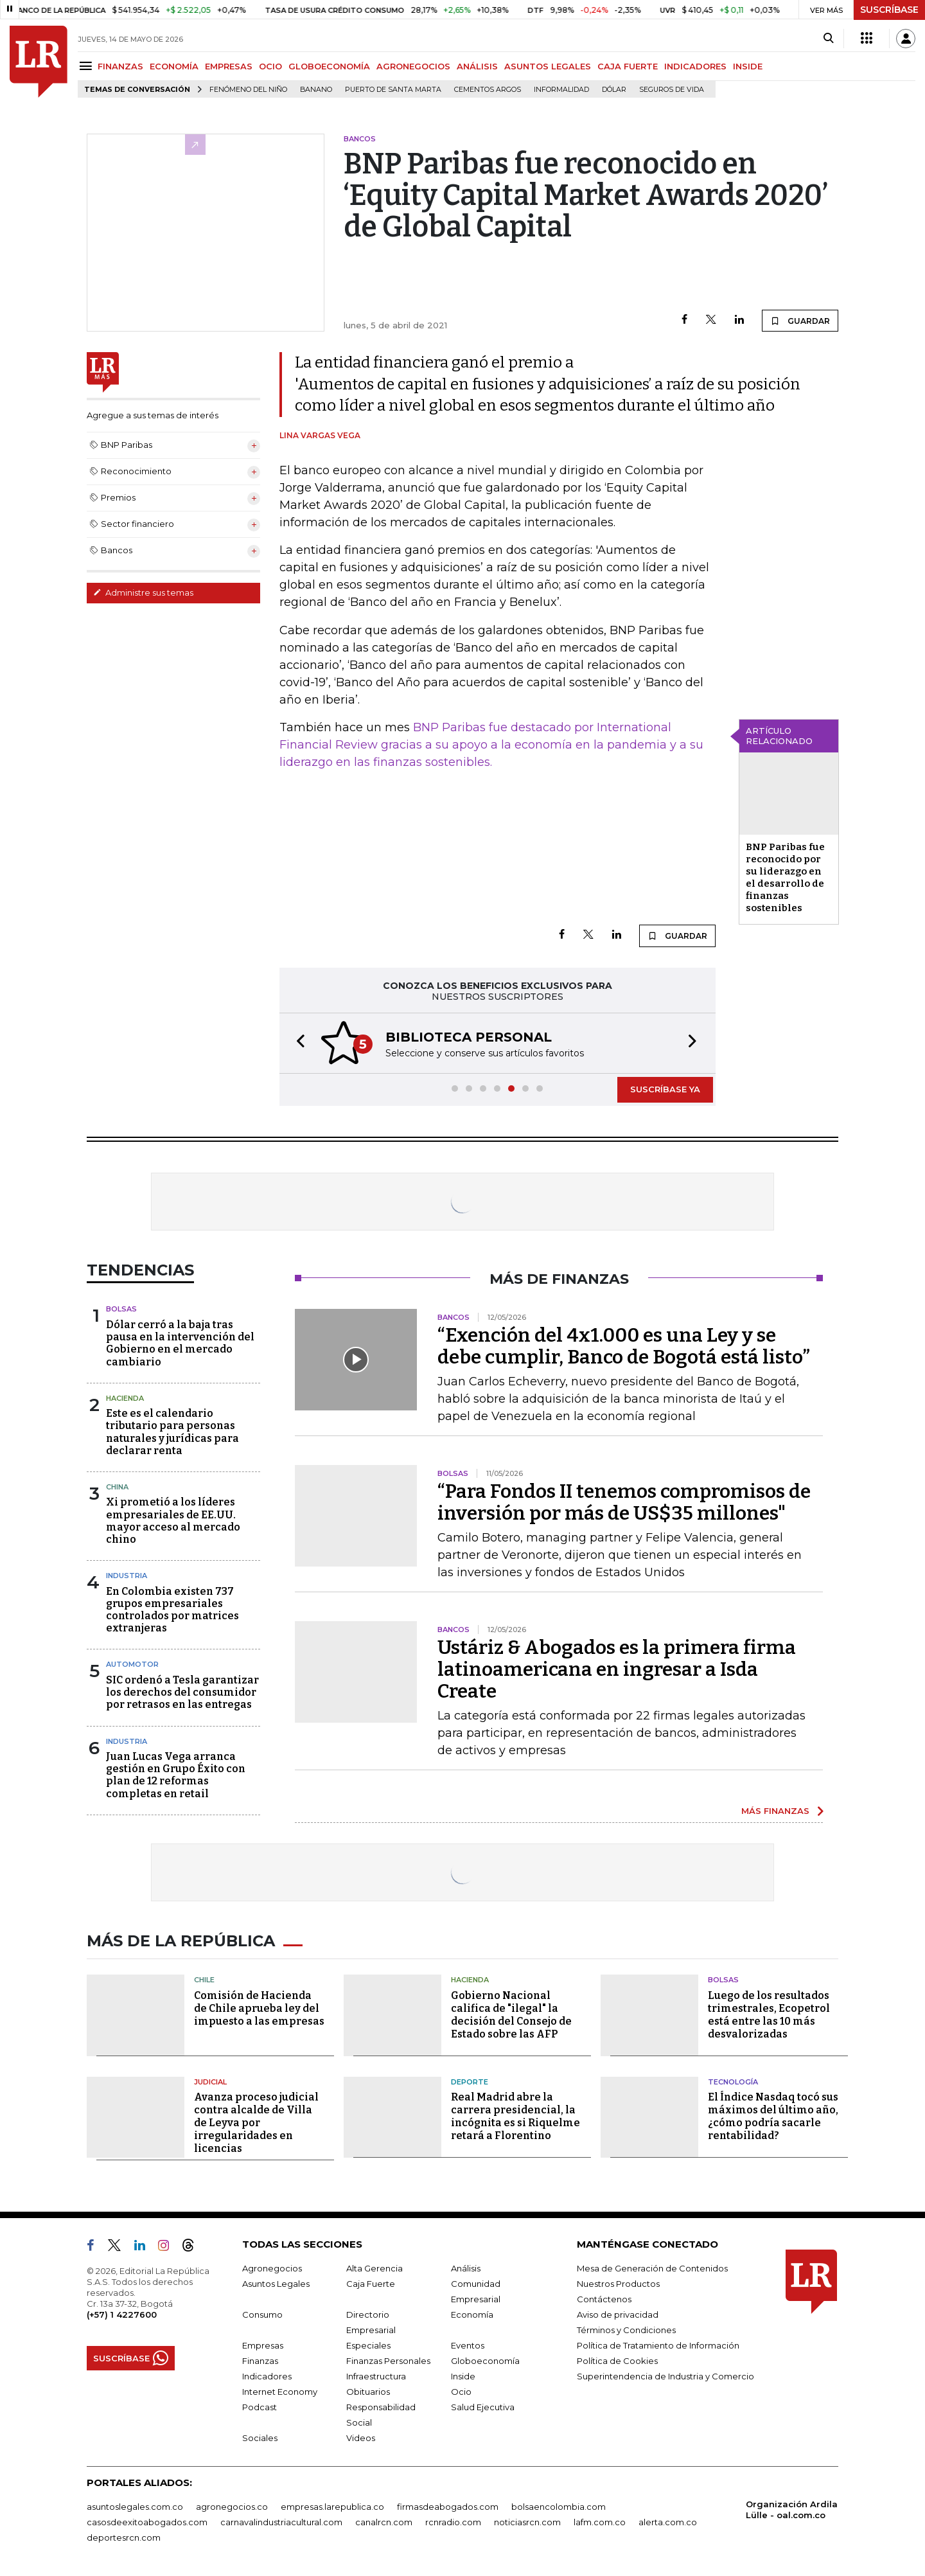 The height and width of the screenshot is (2576, 925). I want to click on Mesa de Generación de Contenidos, so click(652, 2268).